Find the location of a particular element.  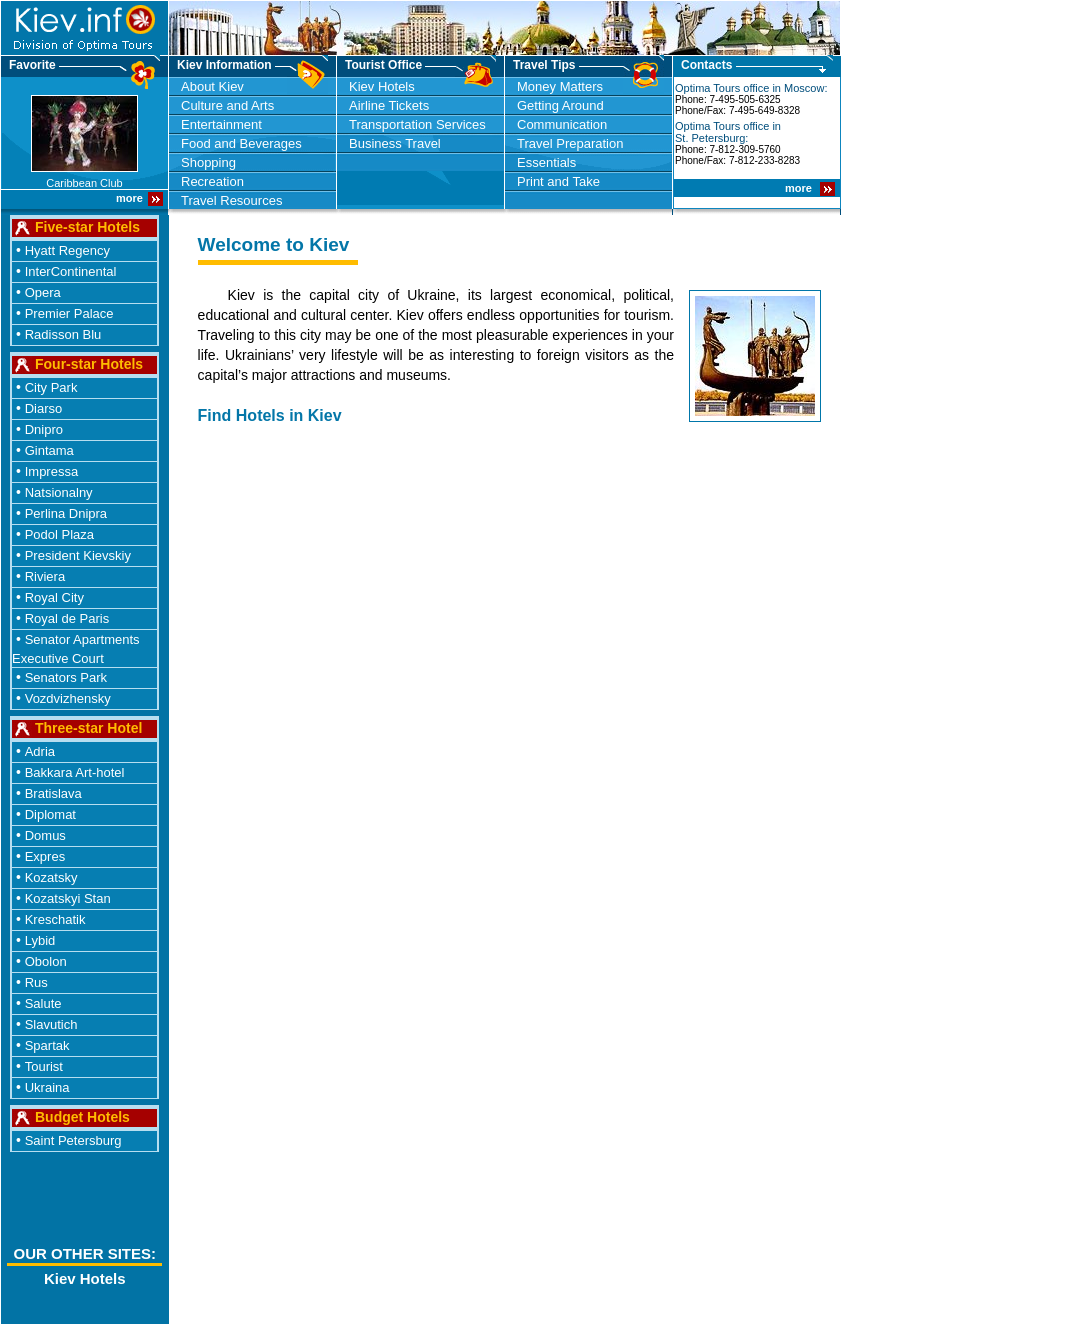

more is located at coordinates (800, 188).